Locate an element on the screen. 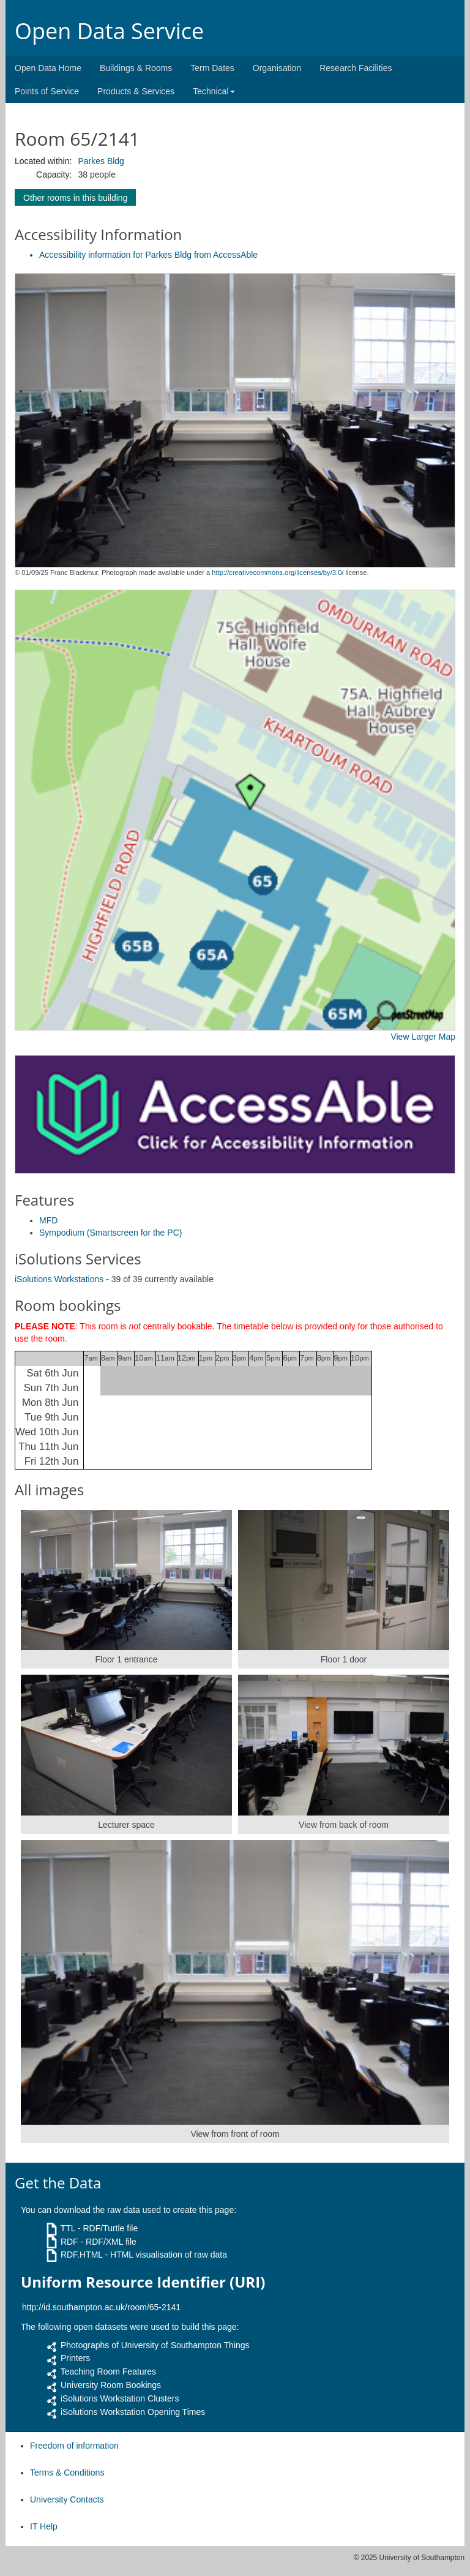  Accessibility information for Parkes Bldg from AccessAble is located at coordinates (148, 255).